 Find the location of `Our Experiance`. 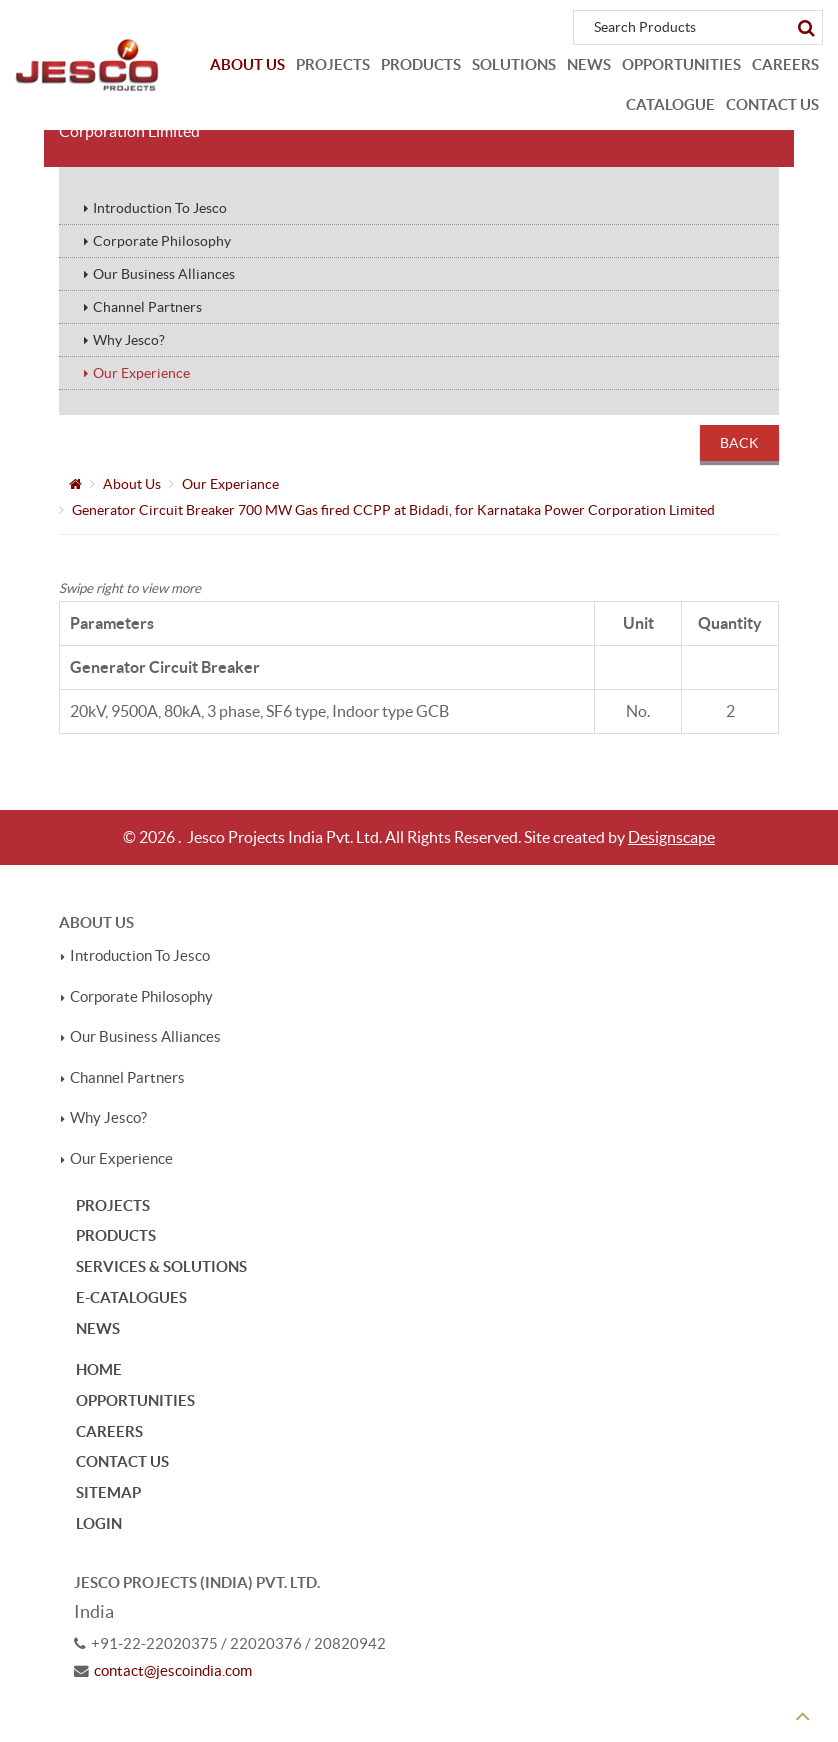

Our Experiance is located at coordinates (230, 484).